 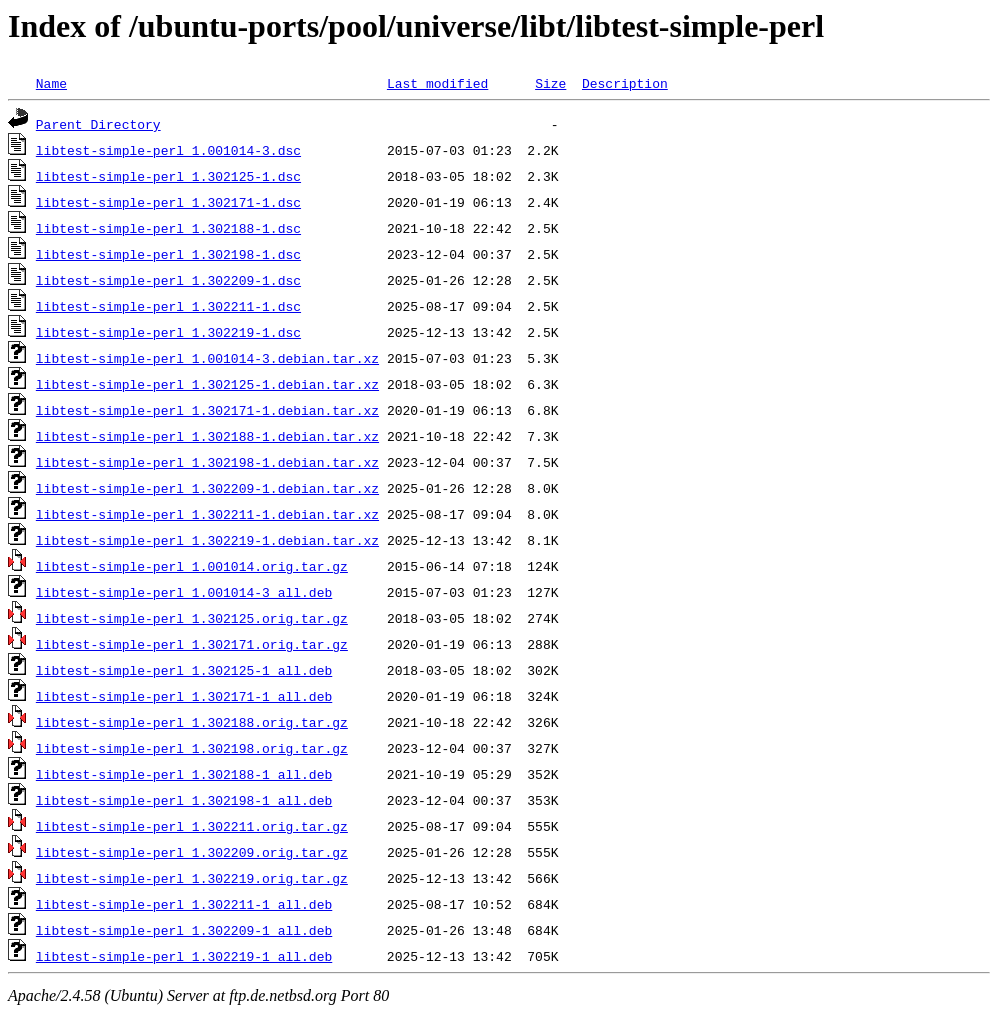 What do you see at coordinates (168, 228) in the screenshot?
I see `libtest-simple-perl_1.302188-1.dsc` at bounding box center [168, 228].